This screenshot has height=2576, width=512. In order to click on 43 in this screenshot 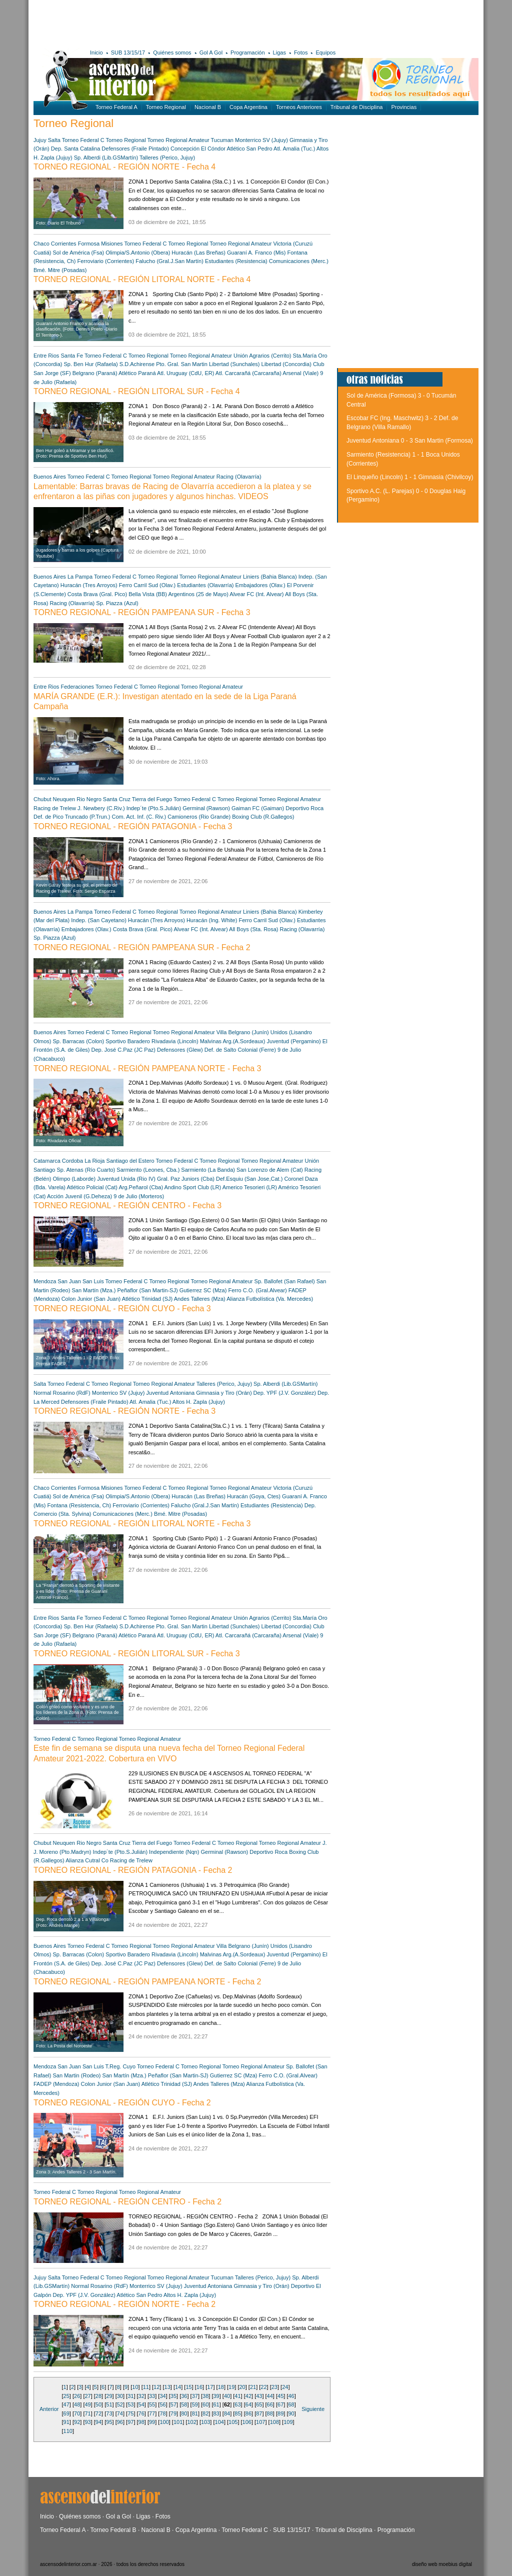, I will do `click(259, 2396)`.